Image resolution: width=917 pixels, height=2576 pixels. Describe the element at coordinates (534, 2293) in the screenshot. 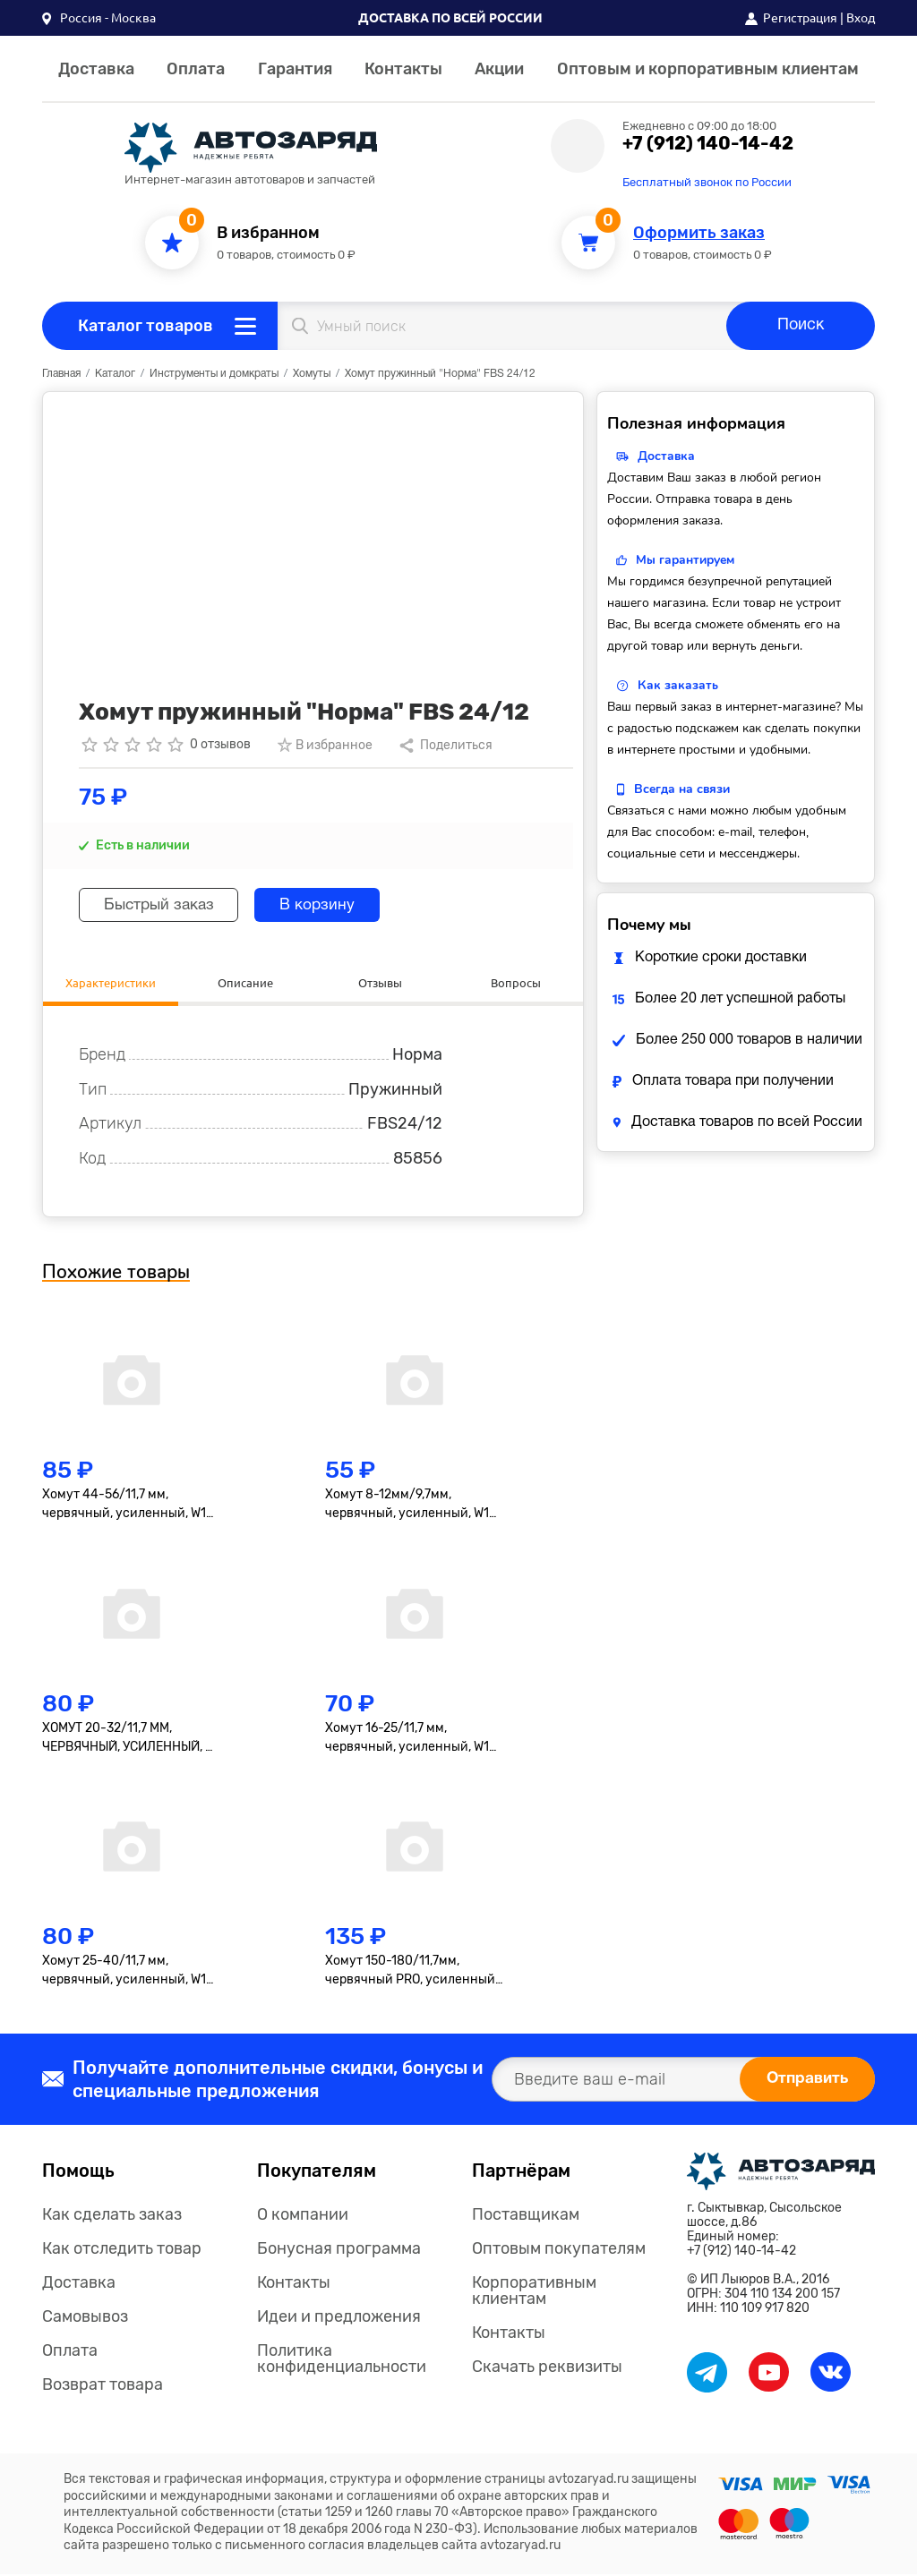

I see `Корпоративным клиентам` at that location.